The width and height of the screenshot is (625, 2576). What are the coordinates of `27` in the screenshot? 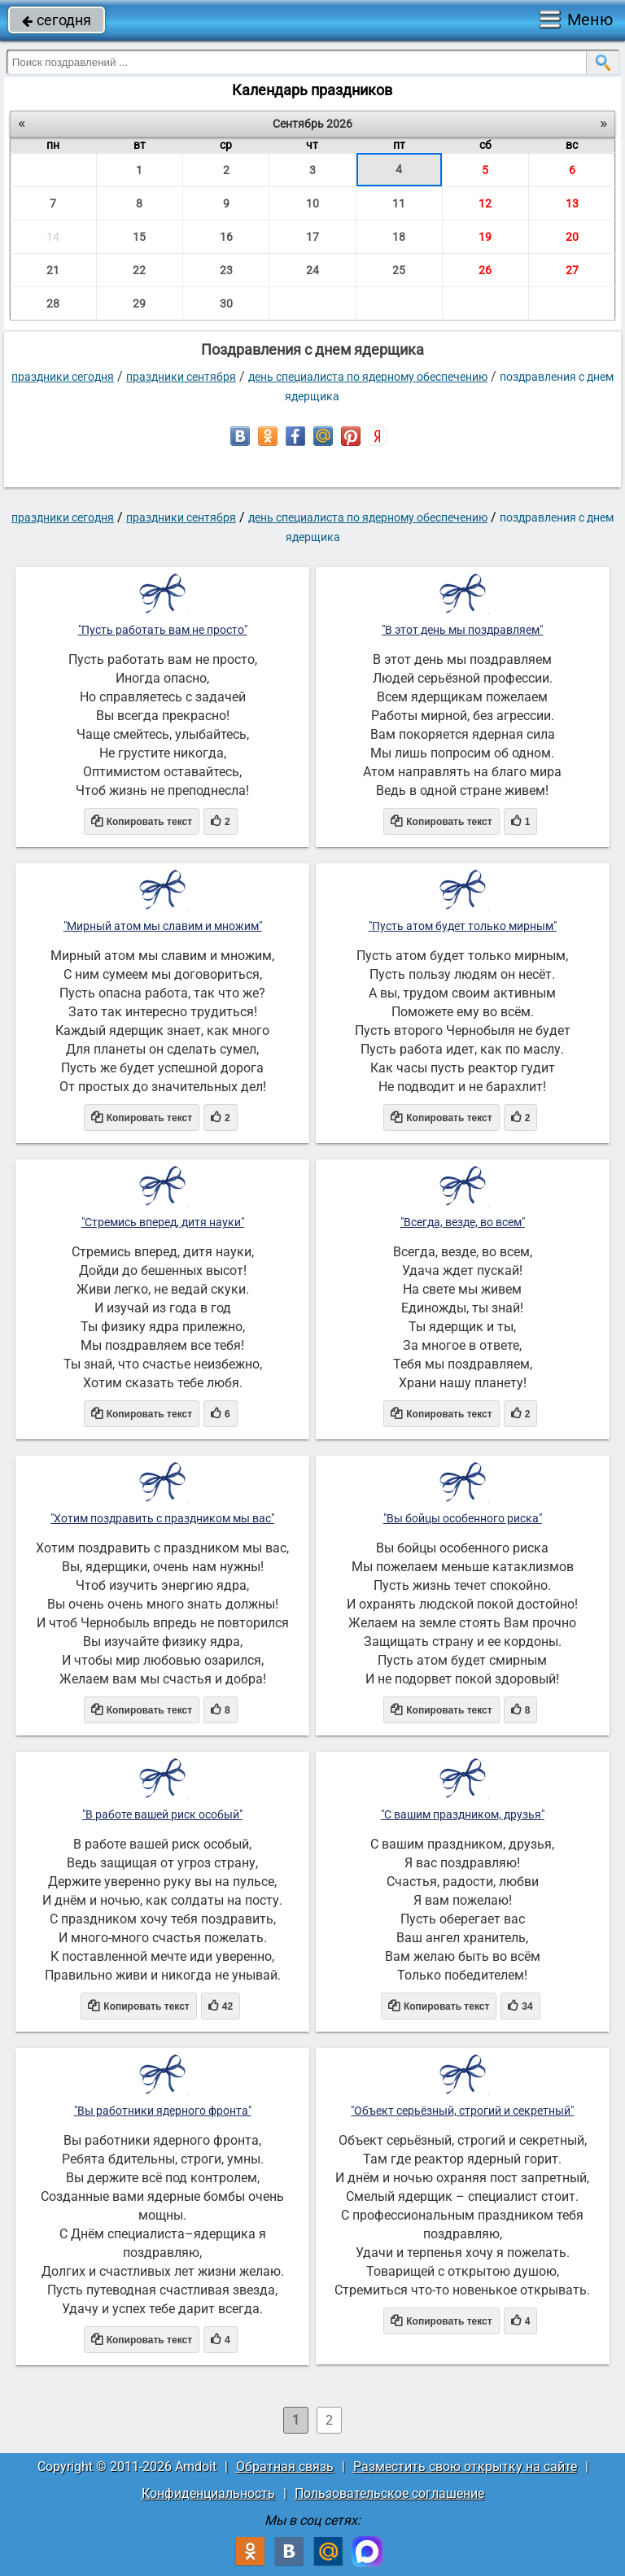 It's located at (572, 270).